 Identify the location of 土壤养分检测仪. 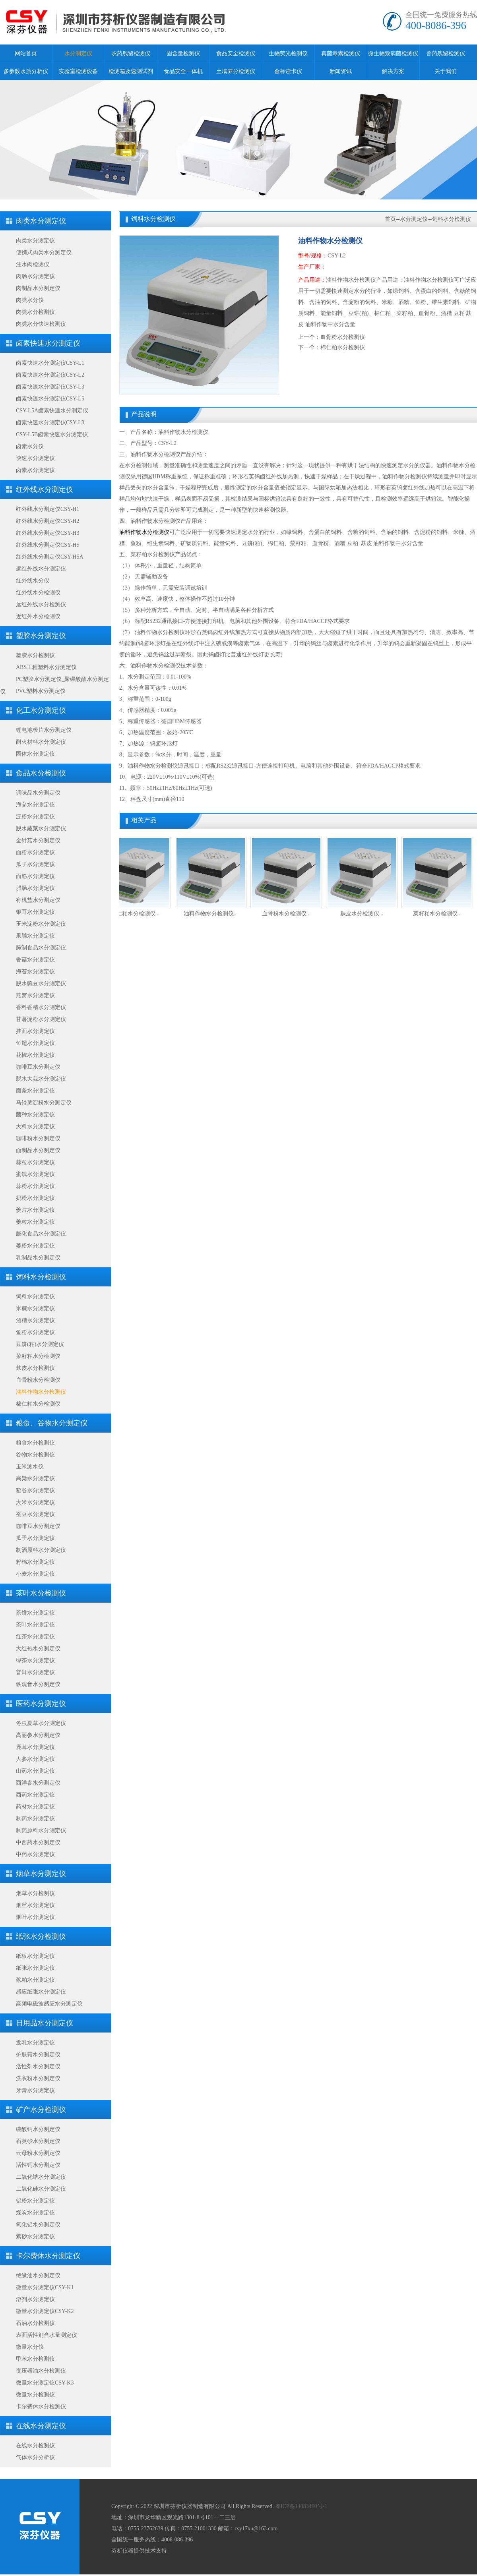
(235, 71).